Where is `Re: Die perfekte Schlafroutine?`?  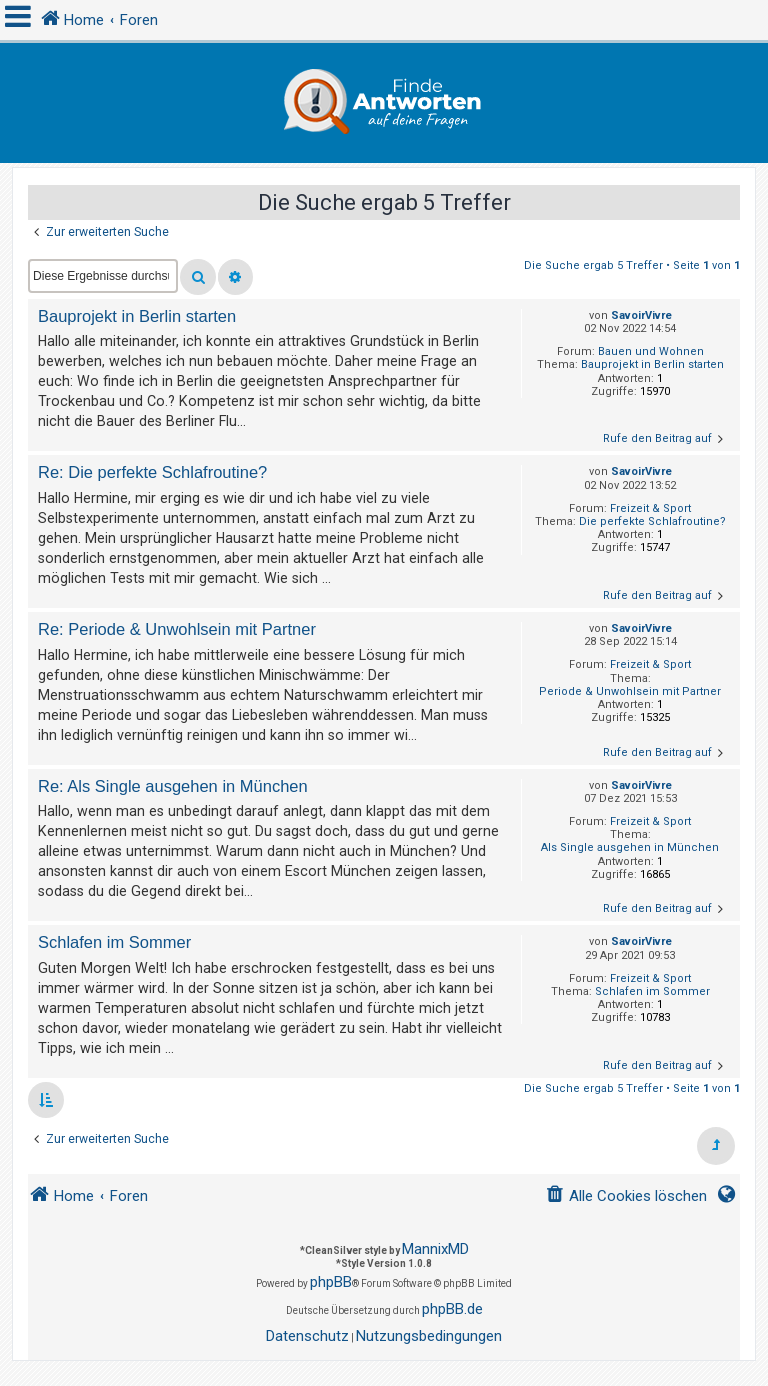 Re: Die perfekte Schlafroutine? is located at coordinates (152, 472).